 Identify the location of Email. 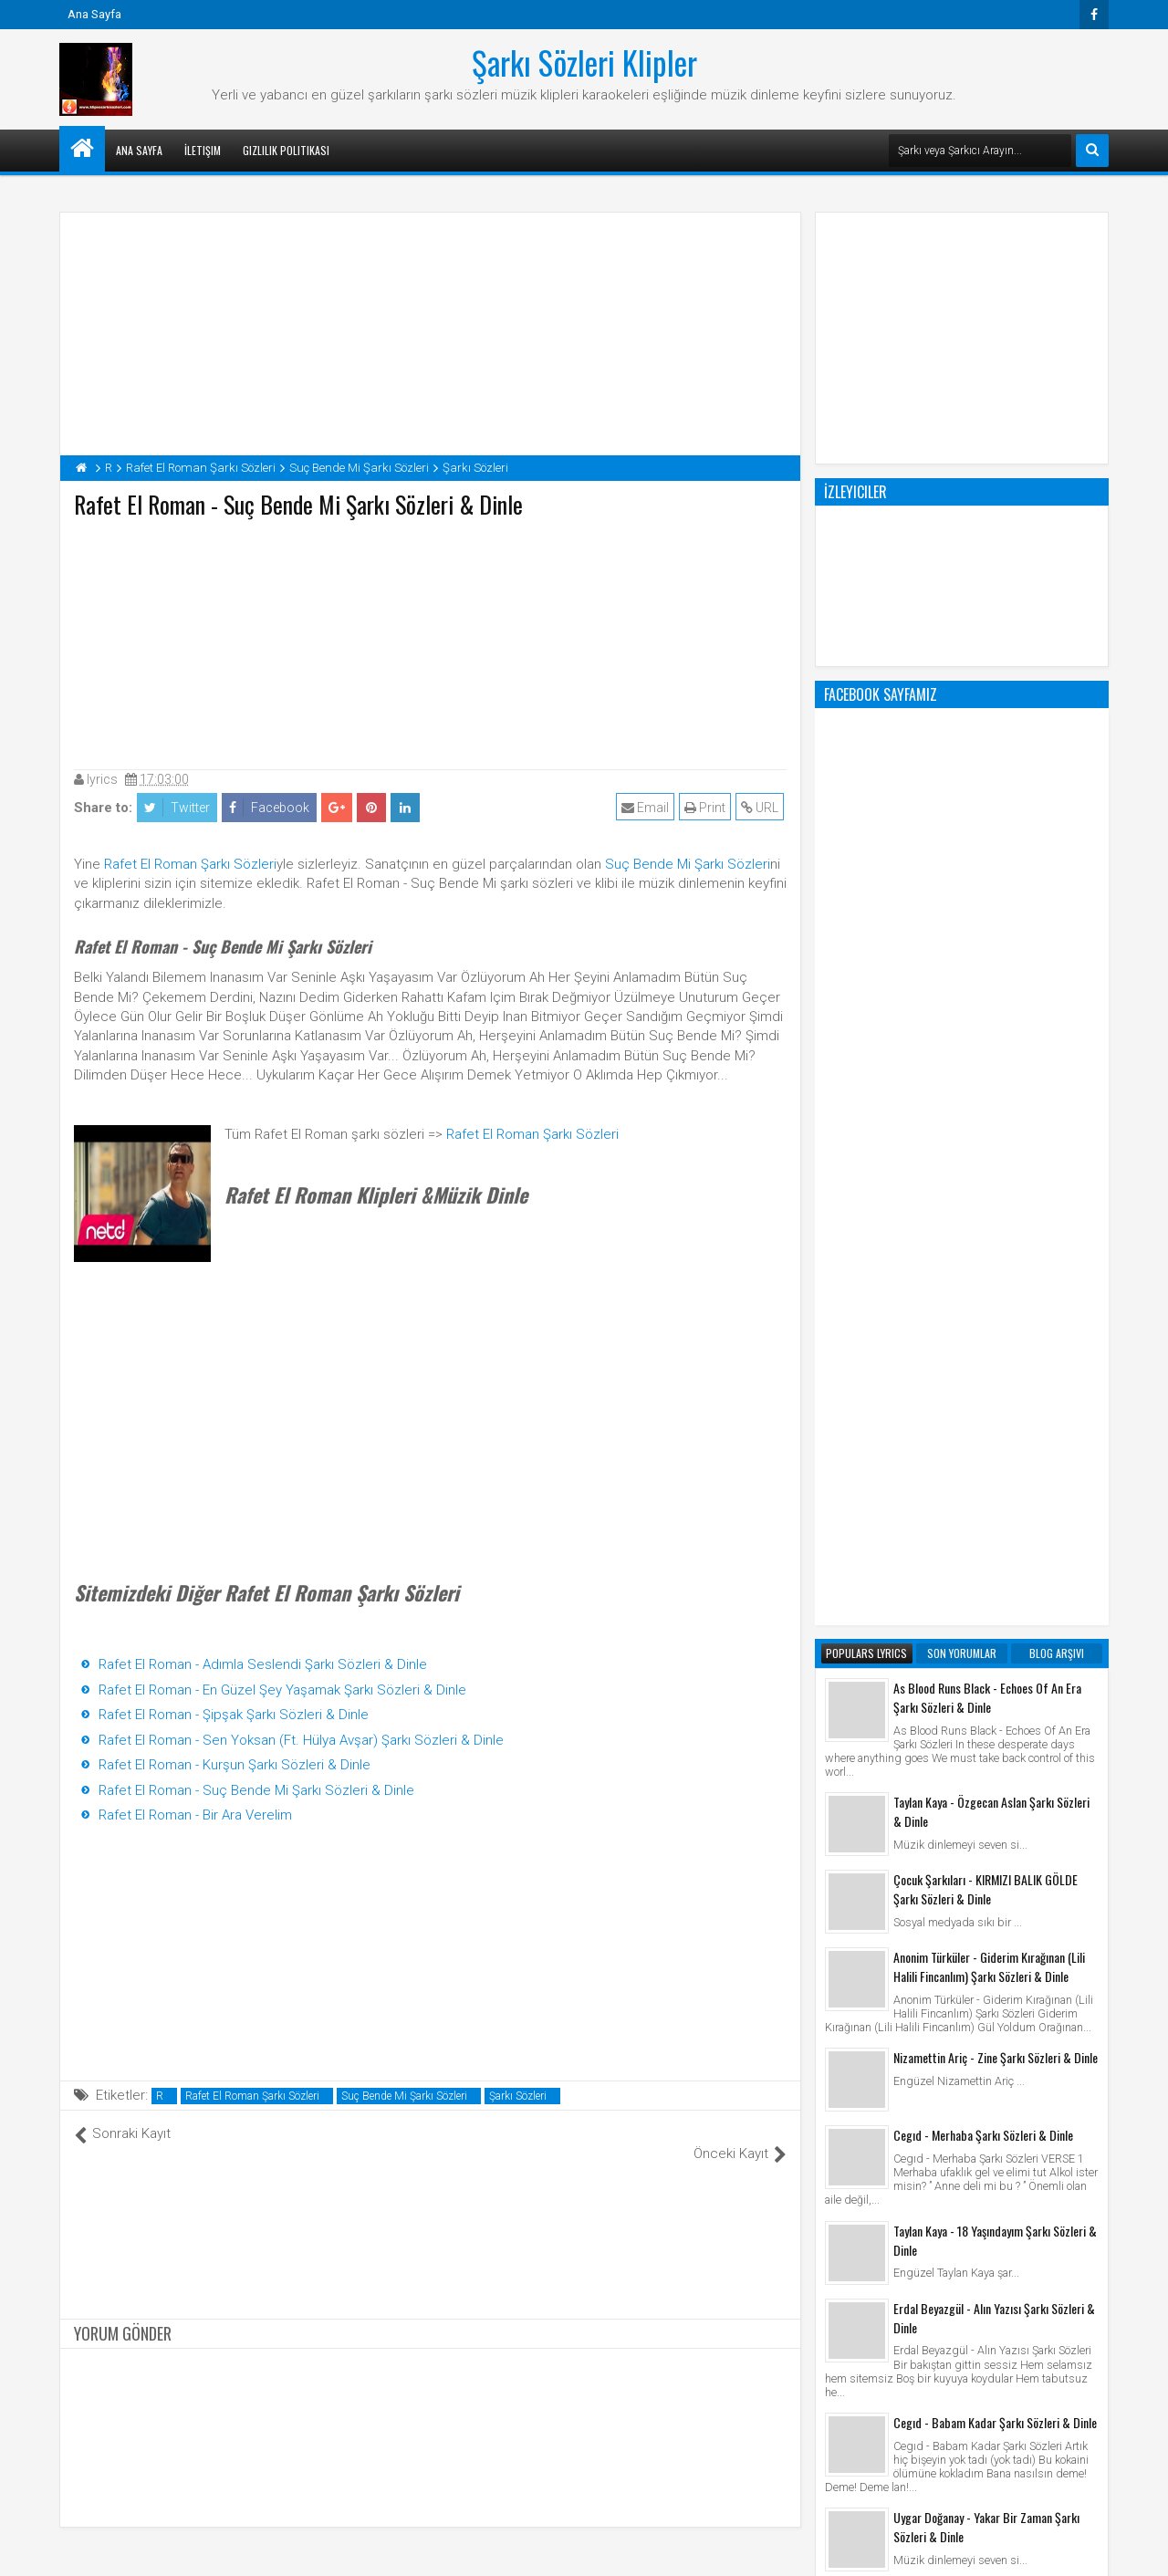
(648, 807).